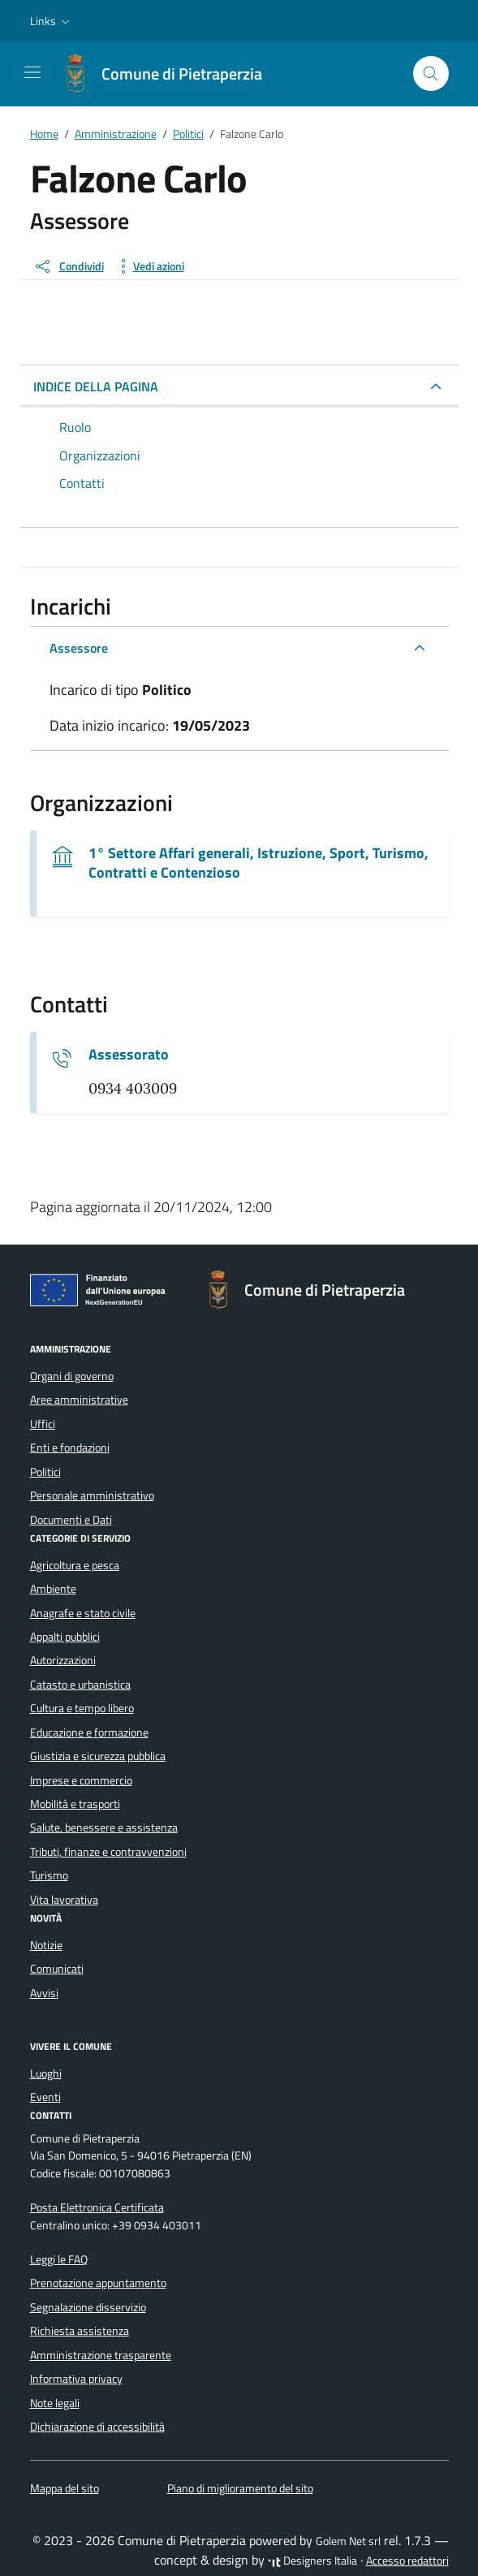 The width and height of the screenshot is (478, 2576). I want to click on Cultura e tempo libero, so click(82, 1708).